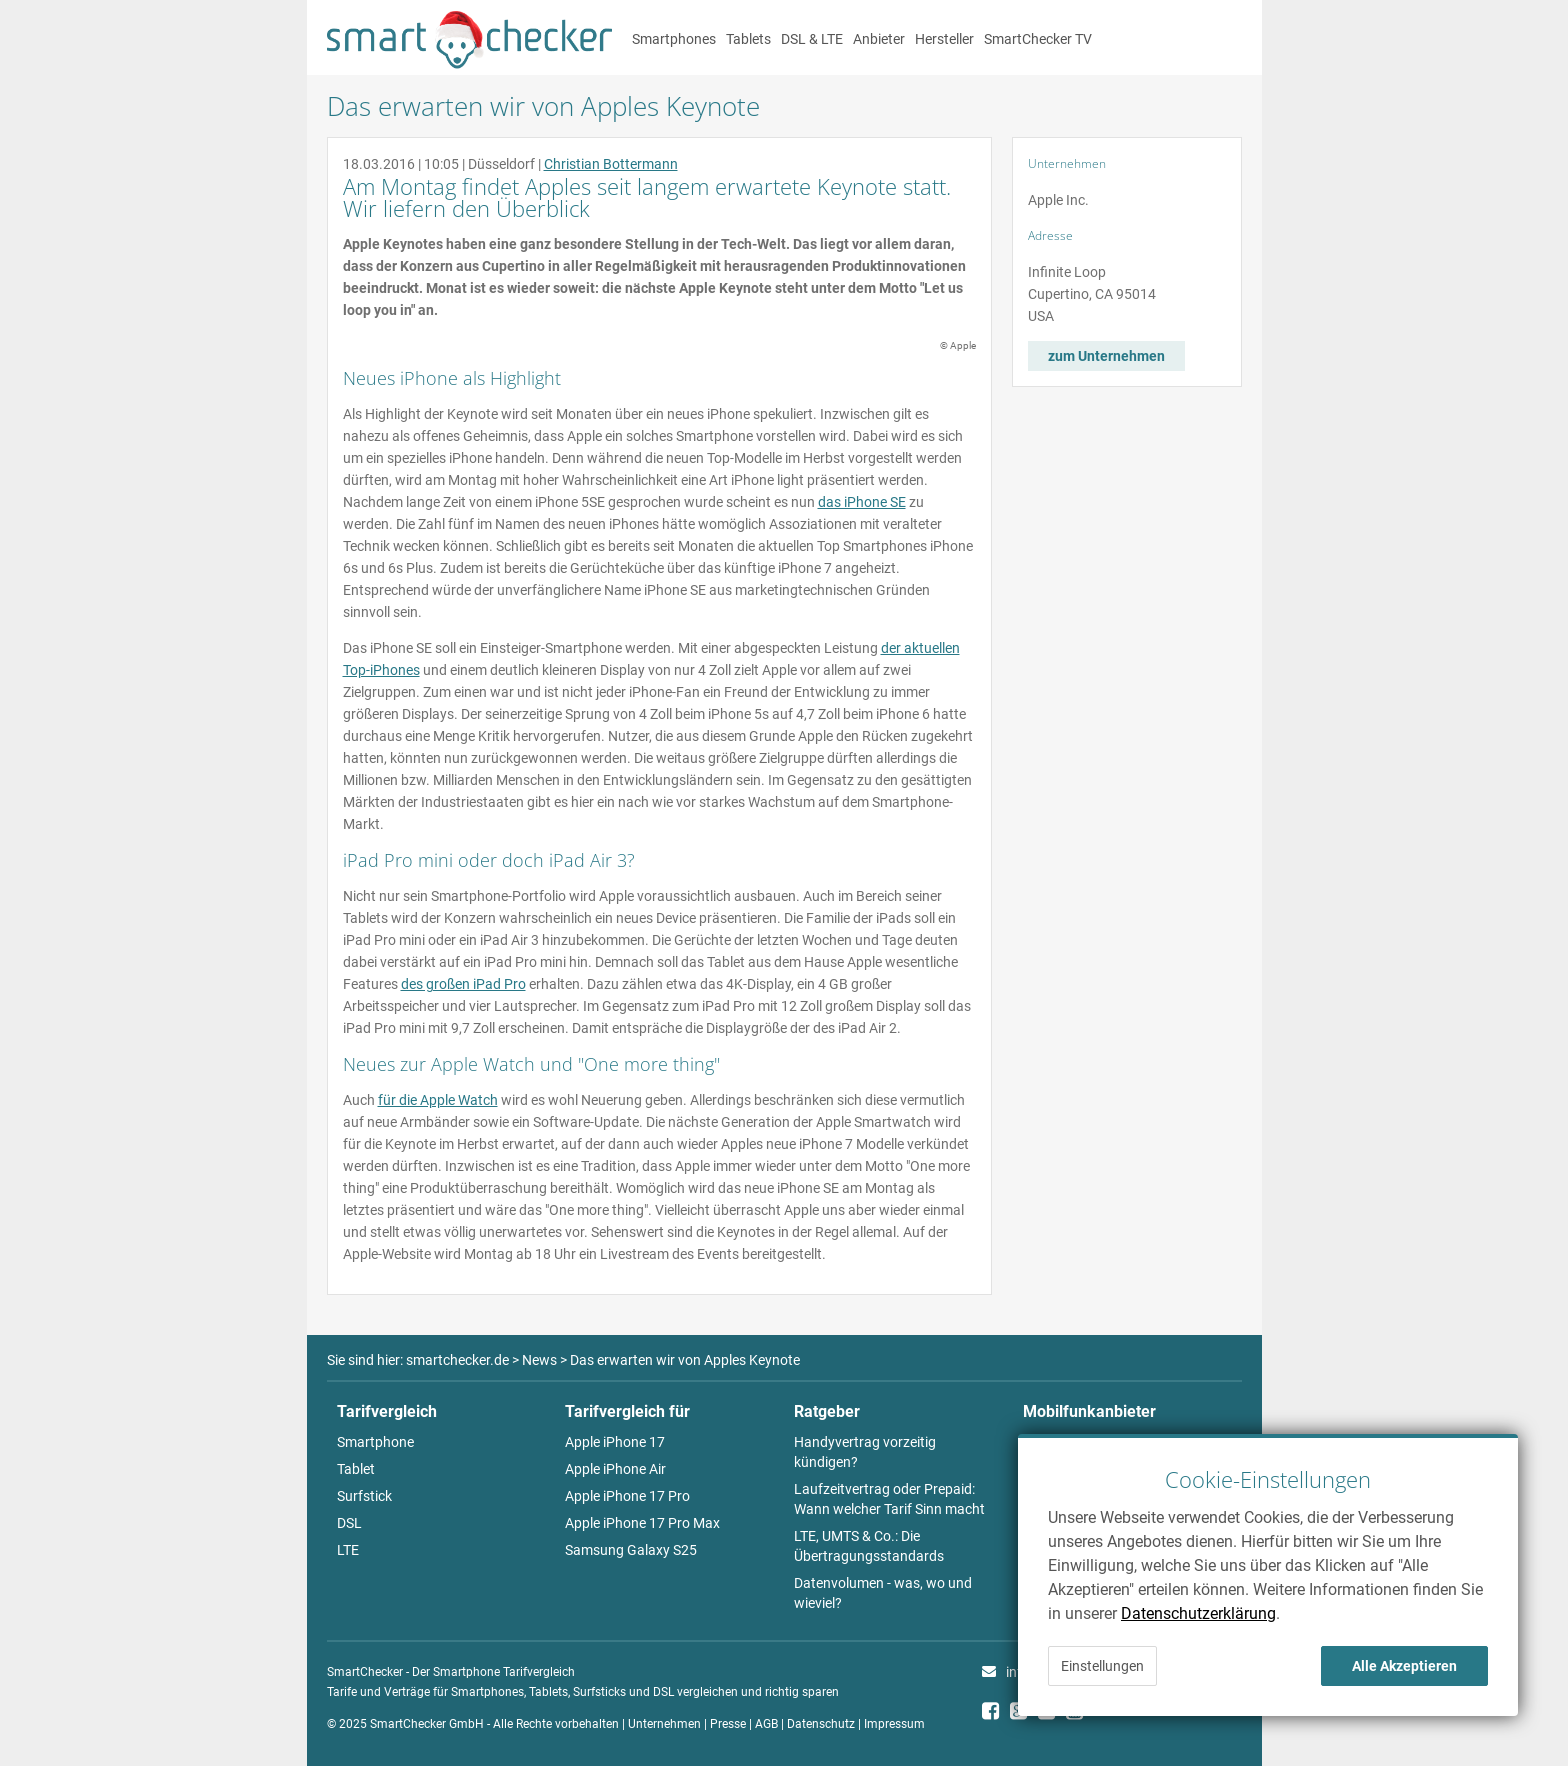 The image size is (1568, 1766). What do you see at coordinates (364, 1496) in the screenshot?
I see `Surfstick` at bounding box center [364, 1496].